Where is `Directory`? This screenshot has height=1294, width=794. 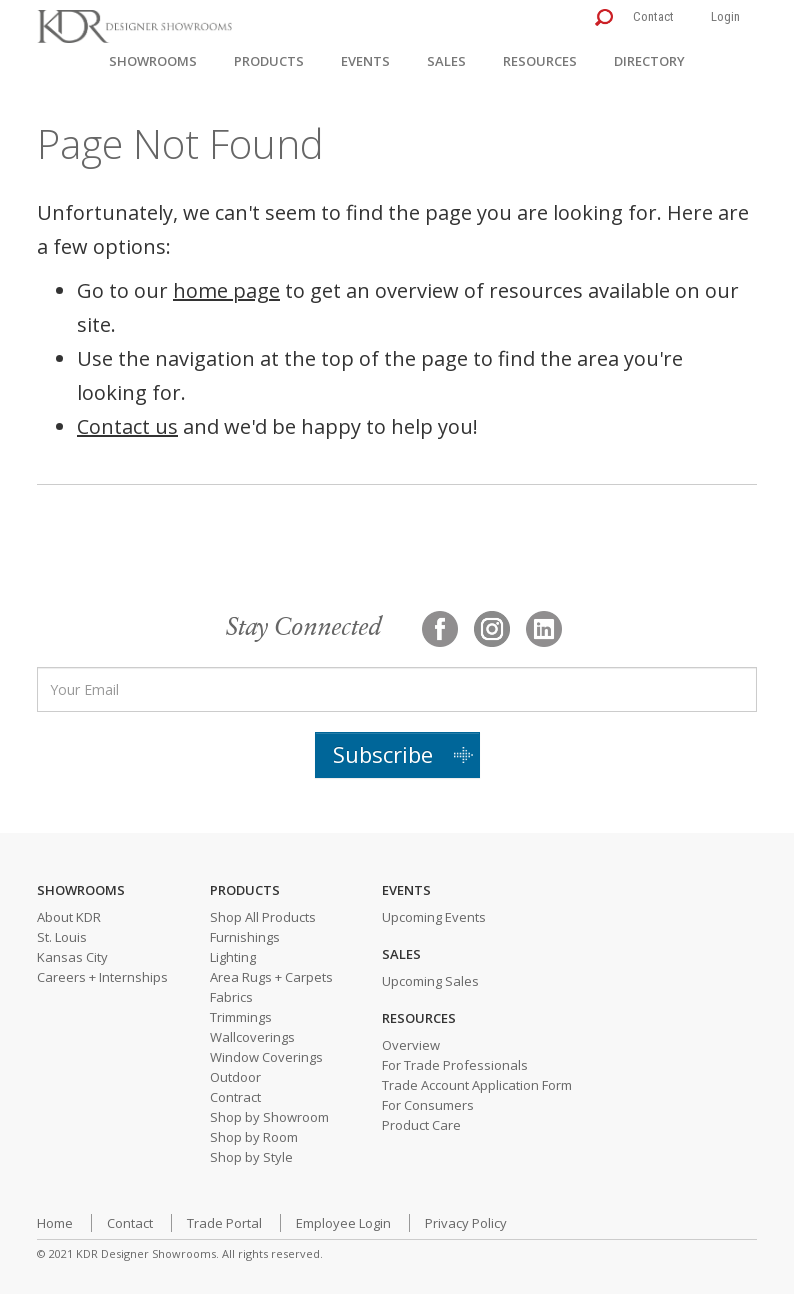
Directory is located at coordinates (649, 61).